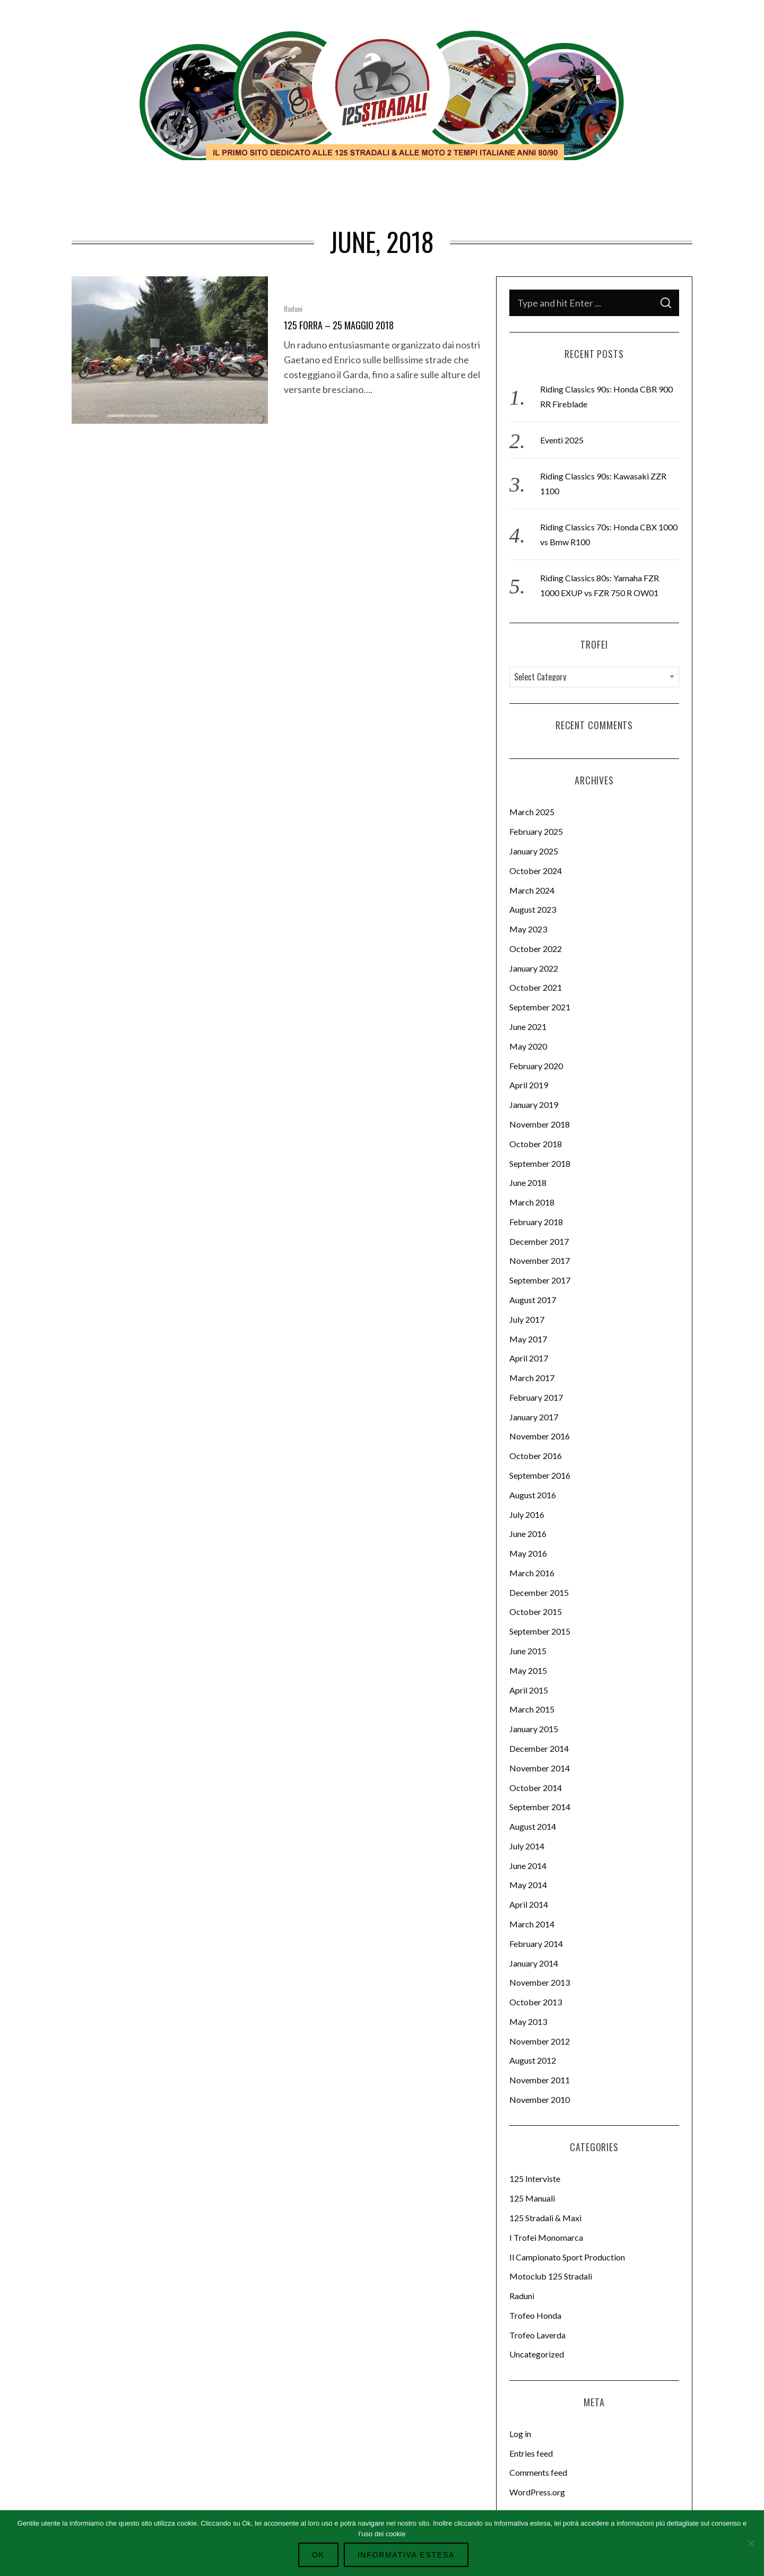  What do you see at coordinates (539, 1241) in the screenshot?
I see `December 2017` at bounding box center [539, 1241].